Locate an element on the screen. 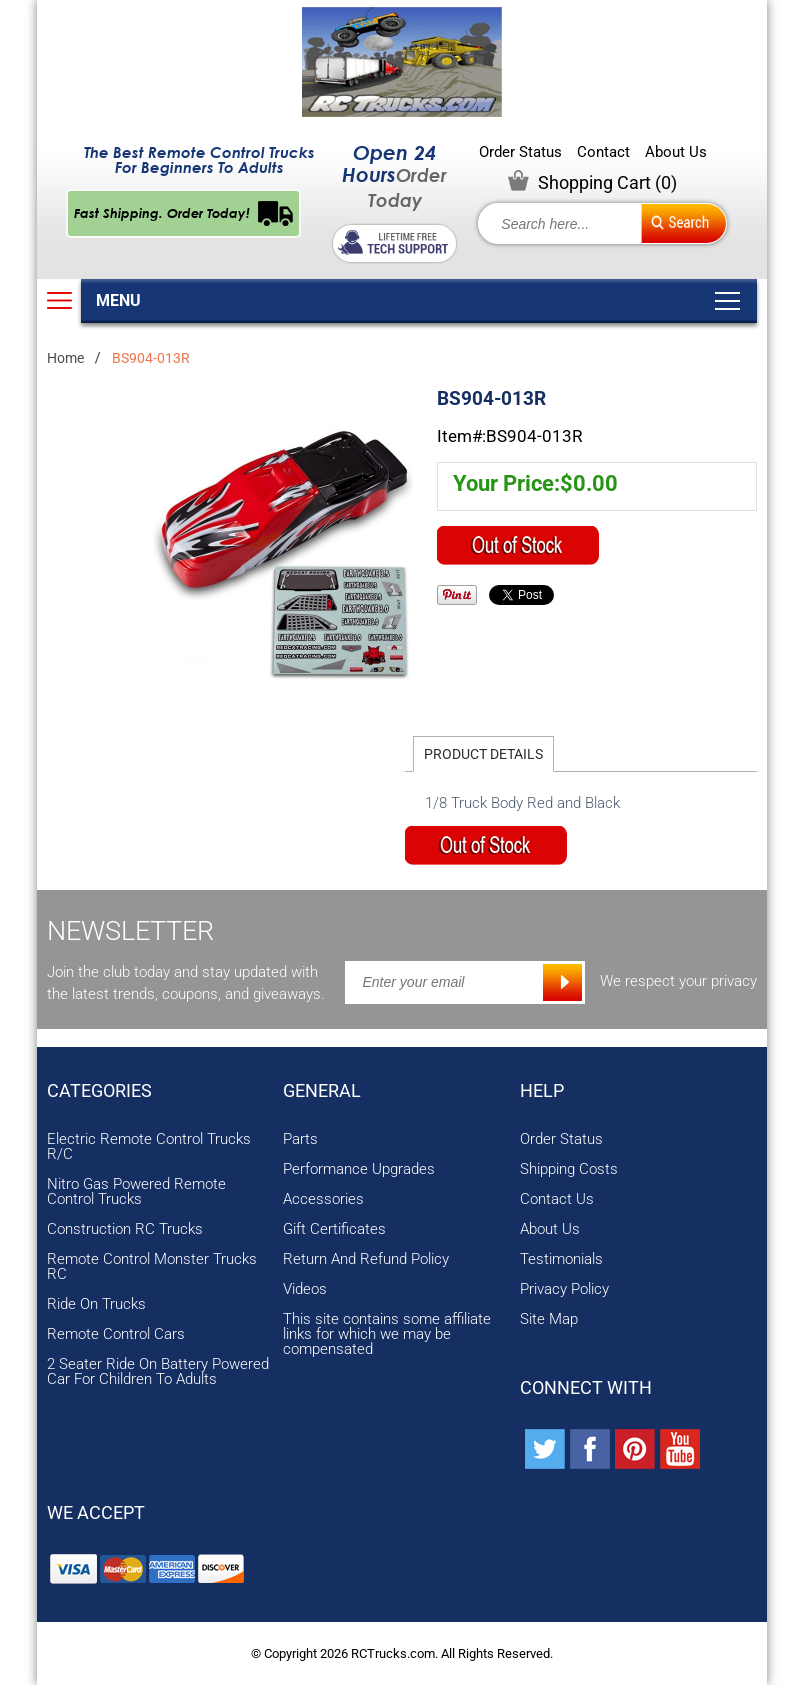  Remote Control Monster Trucks RC is located at coordinates (152, 1267).